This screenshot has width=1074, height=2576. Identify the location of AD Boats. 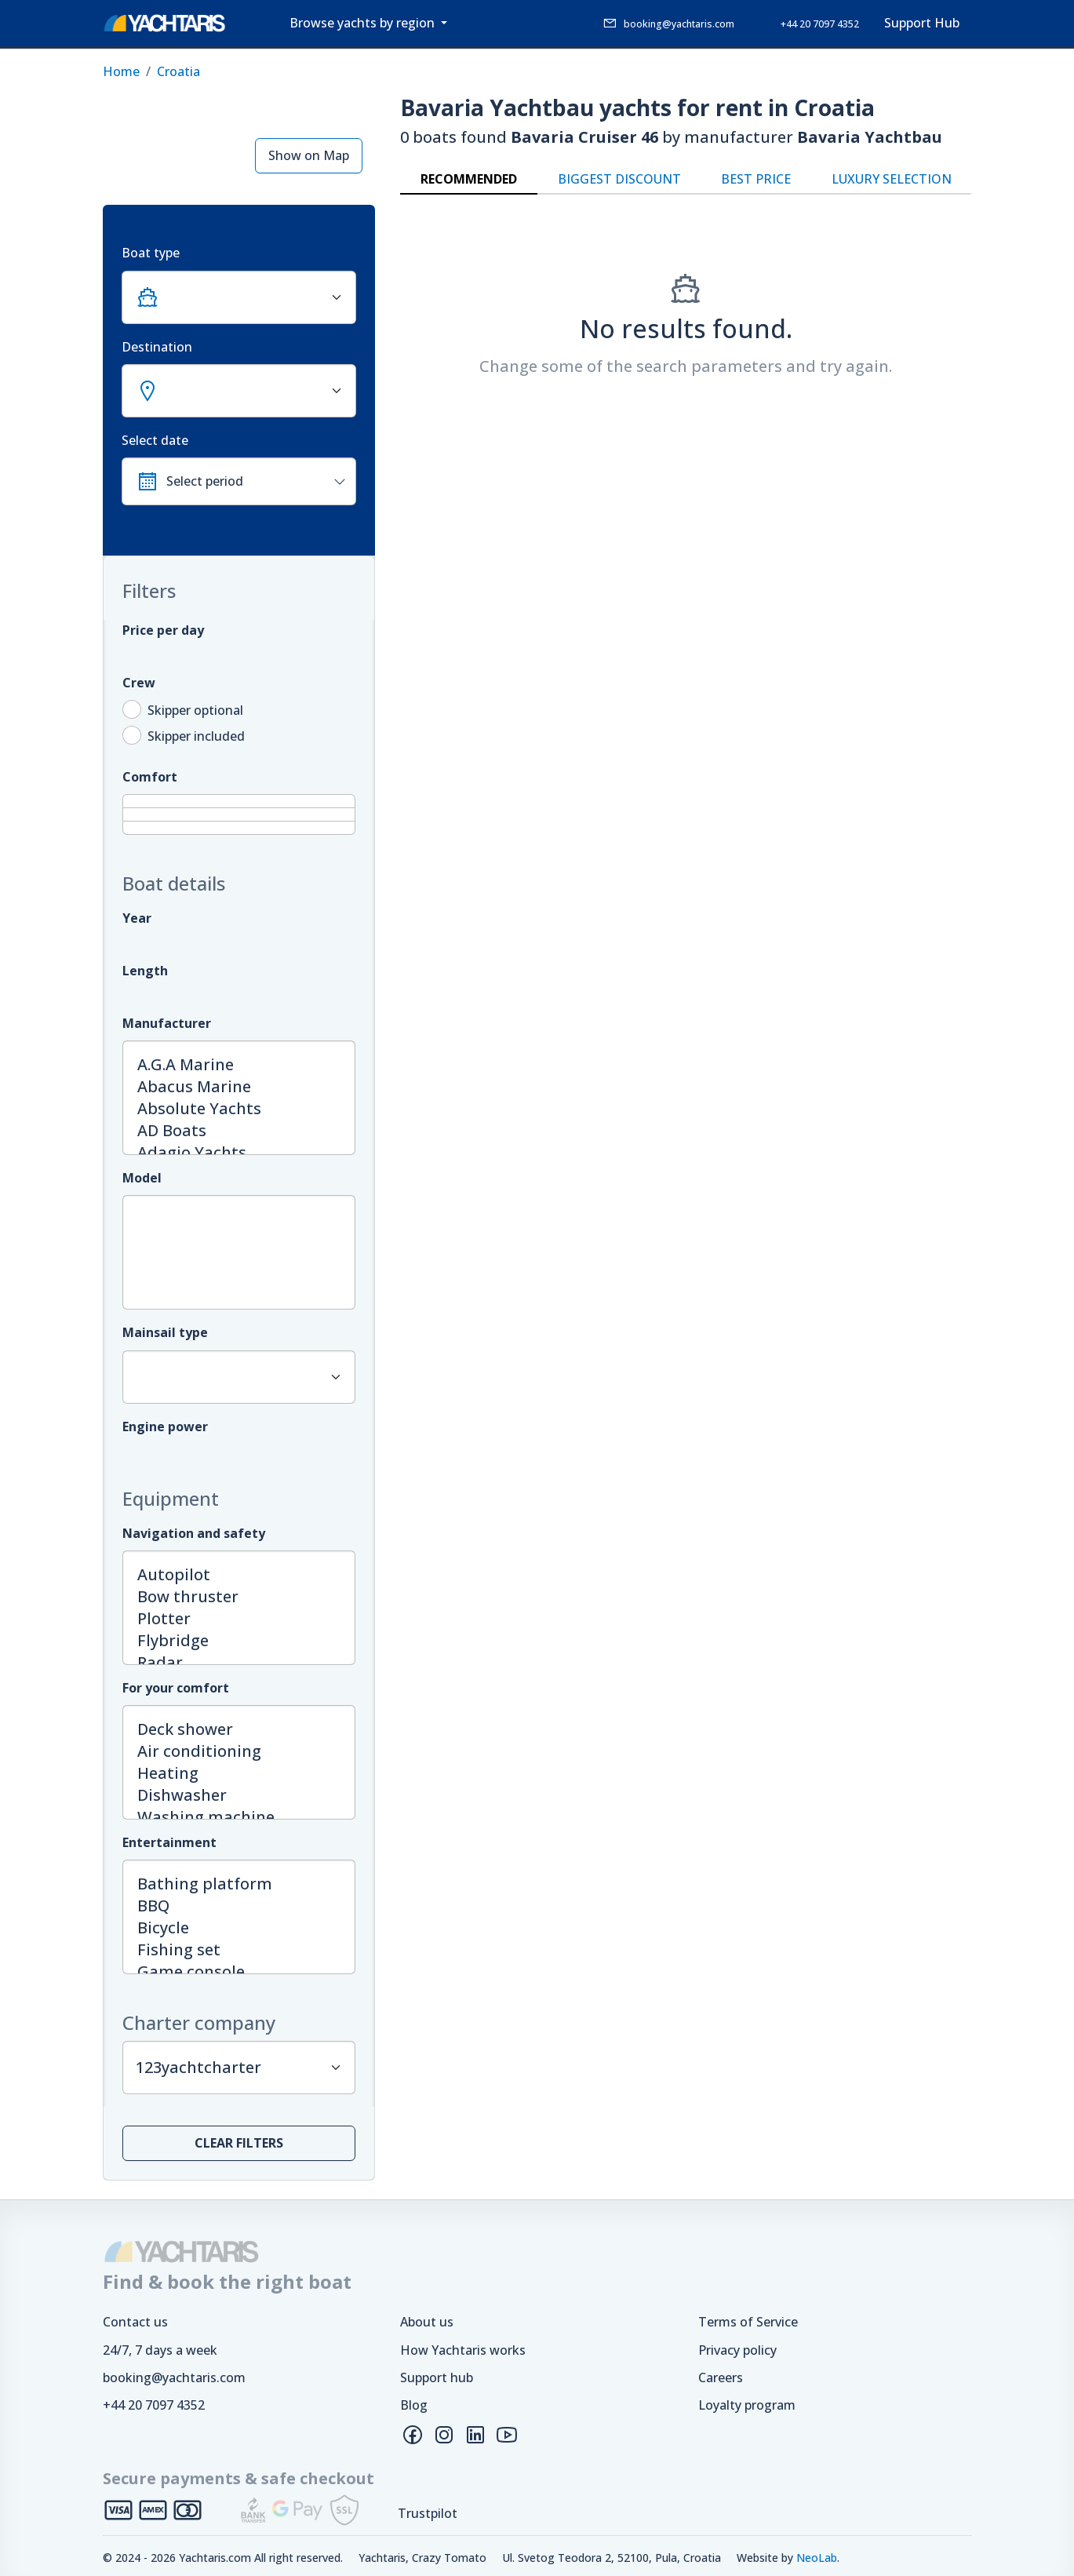
(239, 1131).